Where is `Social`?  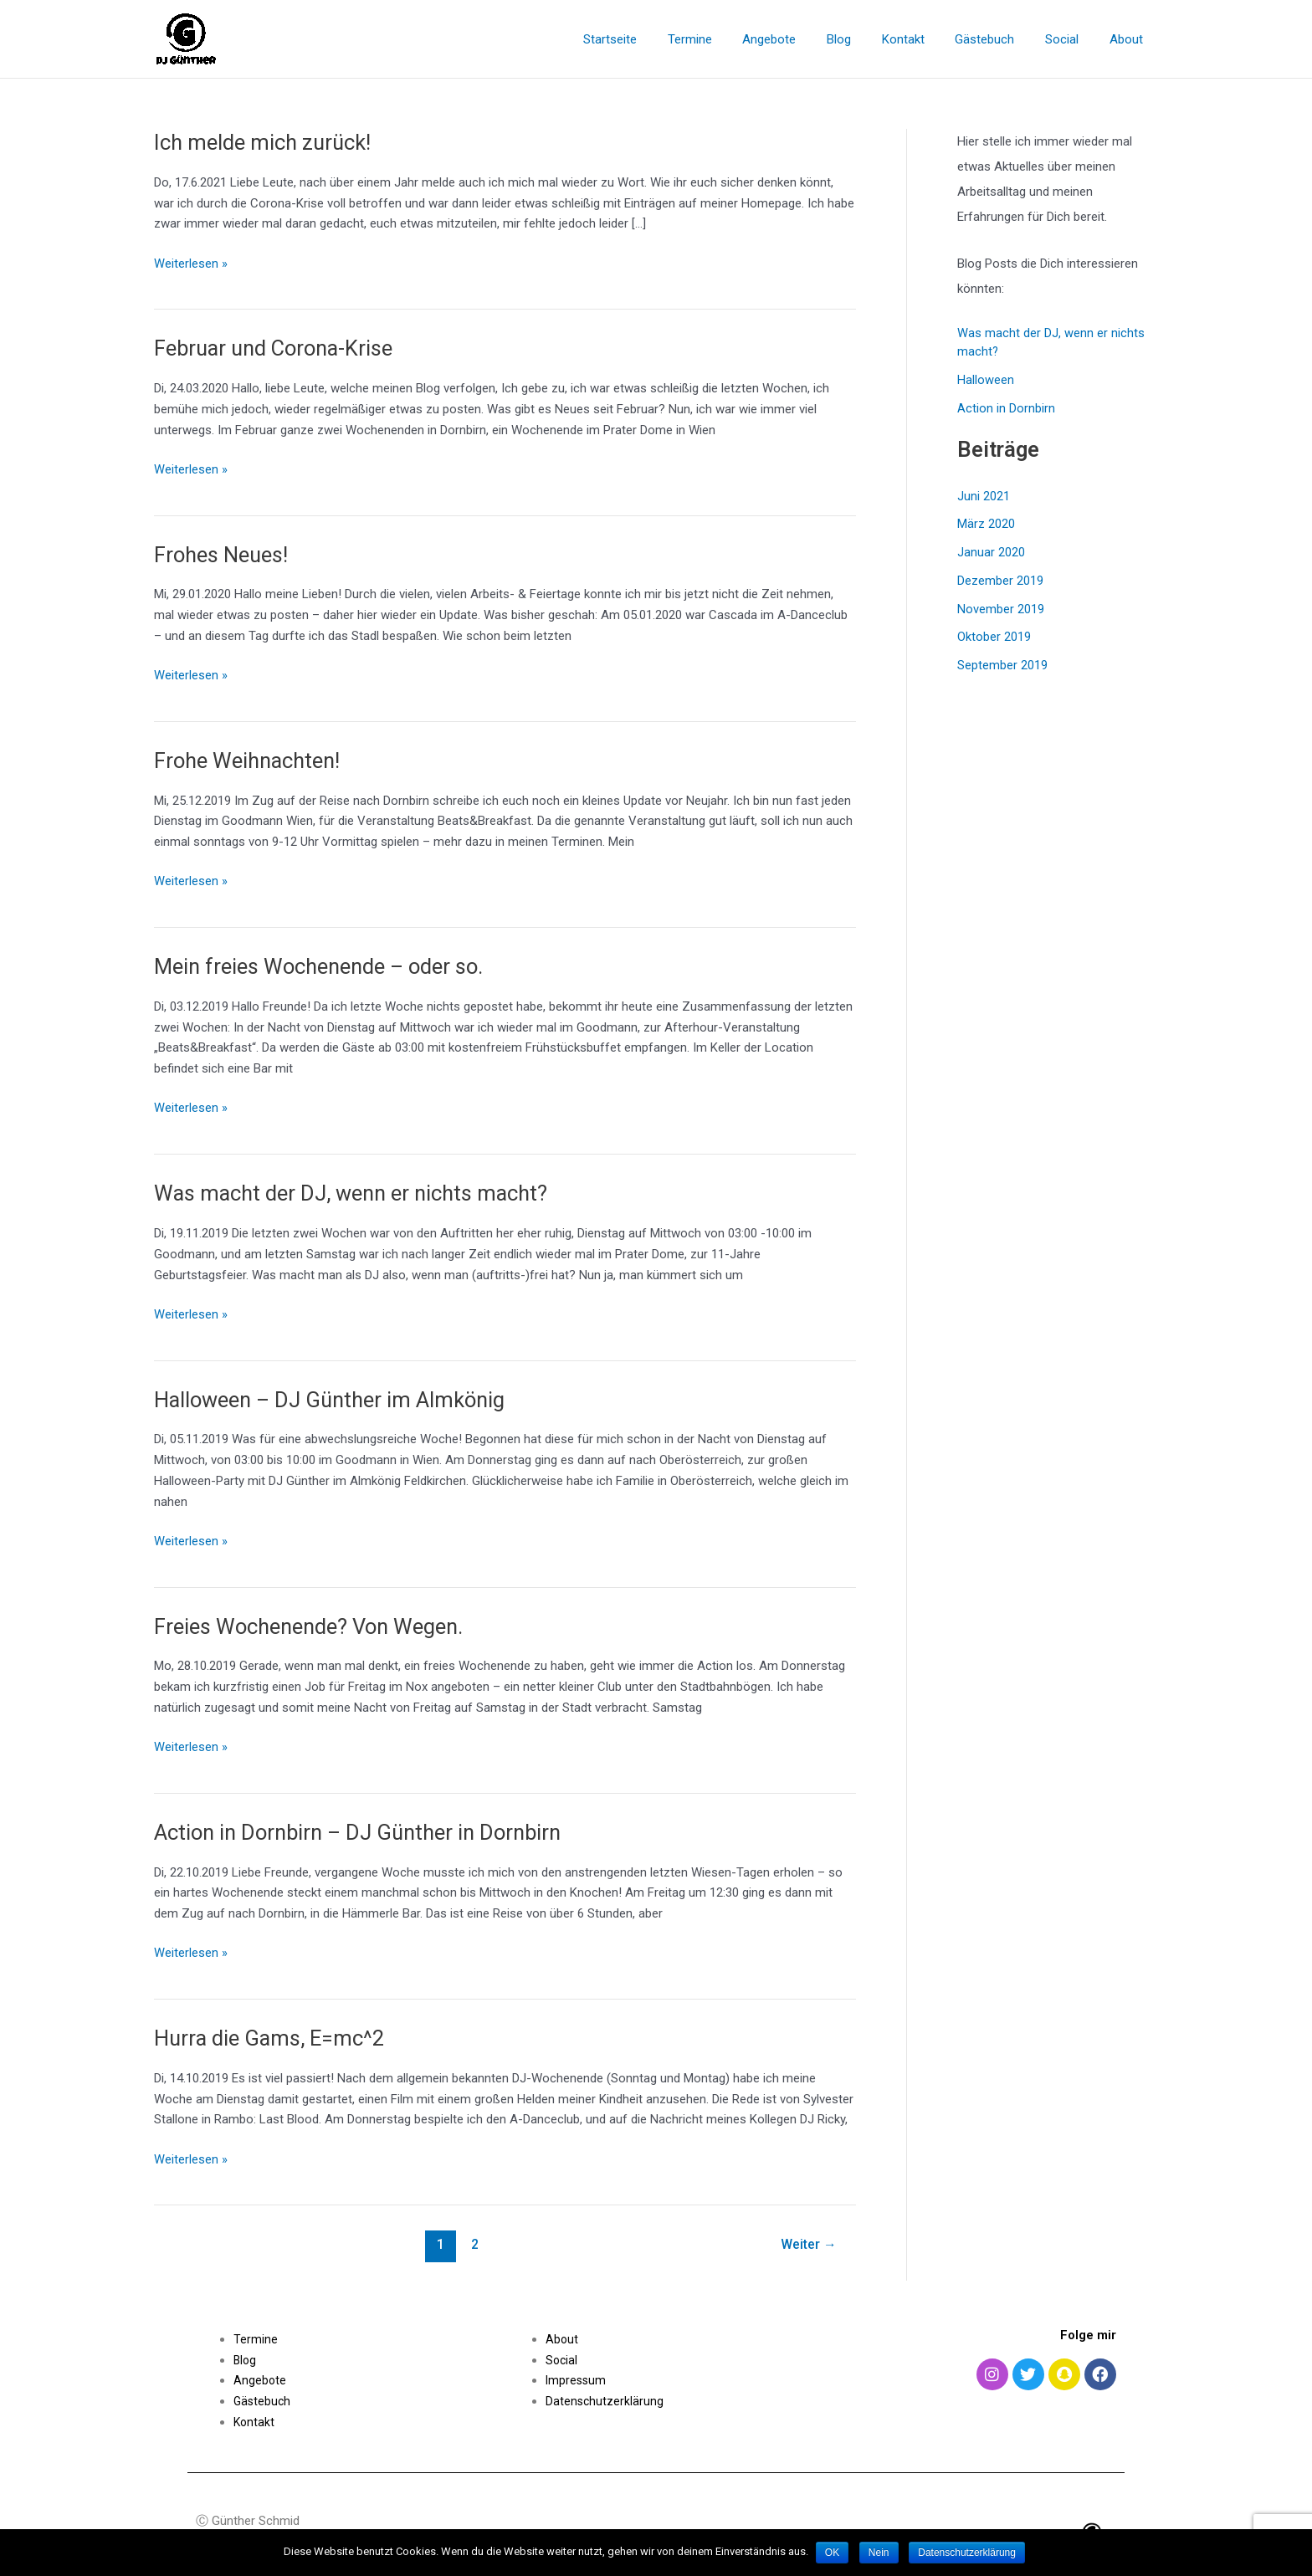
Social is located at coordinates (1070, 39).